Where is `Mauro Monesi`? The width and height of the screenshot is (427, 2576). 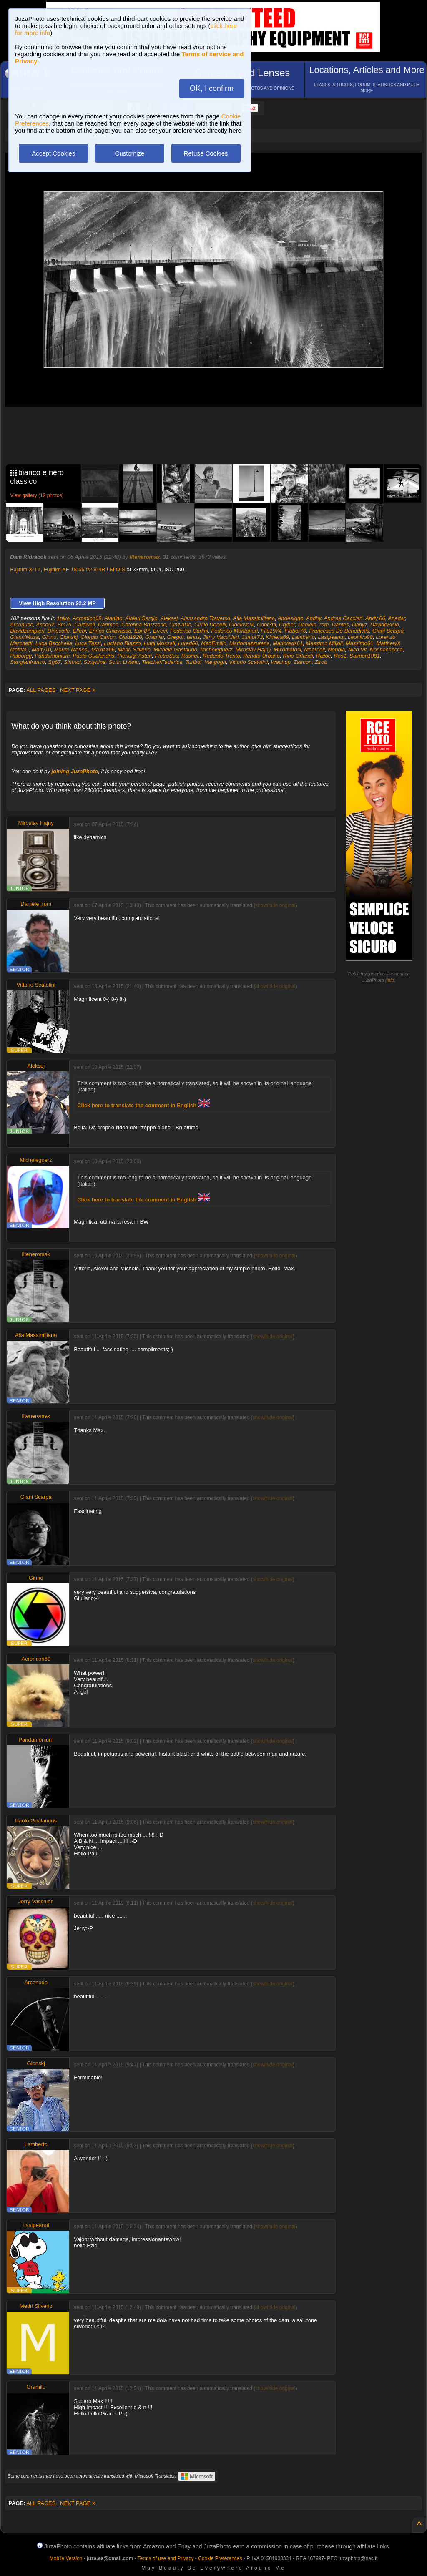 Mauro Monesi is located at coordinates (71, 649).